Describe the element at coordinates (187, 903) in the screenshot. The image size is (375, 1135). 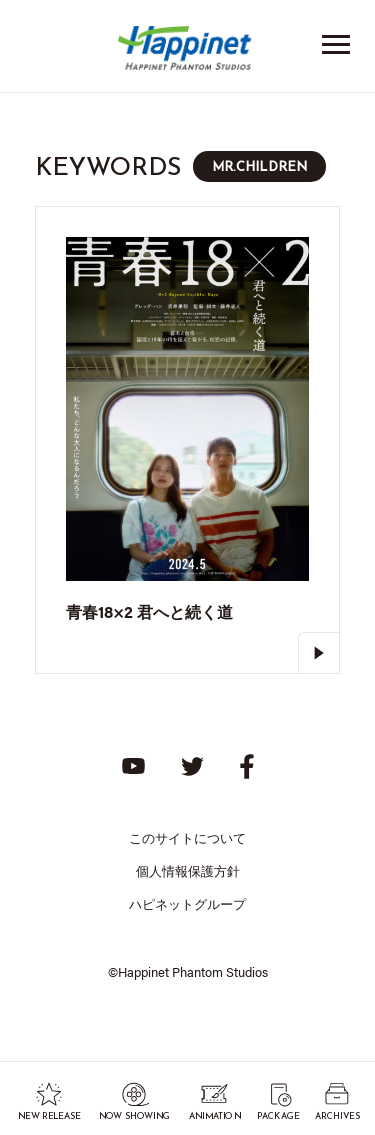
I see `ハピネットグループ` at that location.